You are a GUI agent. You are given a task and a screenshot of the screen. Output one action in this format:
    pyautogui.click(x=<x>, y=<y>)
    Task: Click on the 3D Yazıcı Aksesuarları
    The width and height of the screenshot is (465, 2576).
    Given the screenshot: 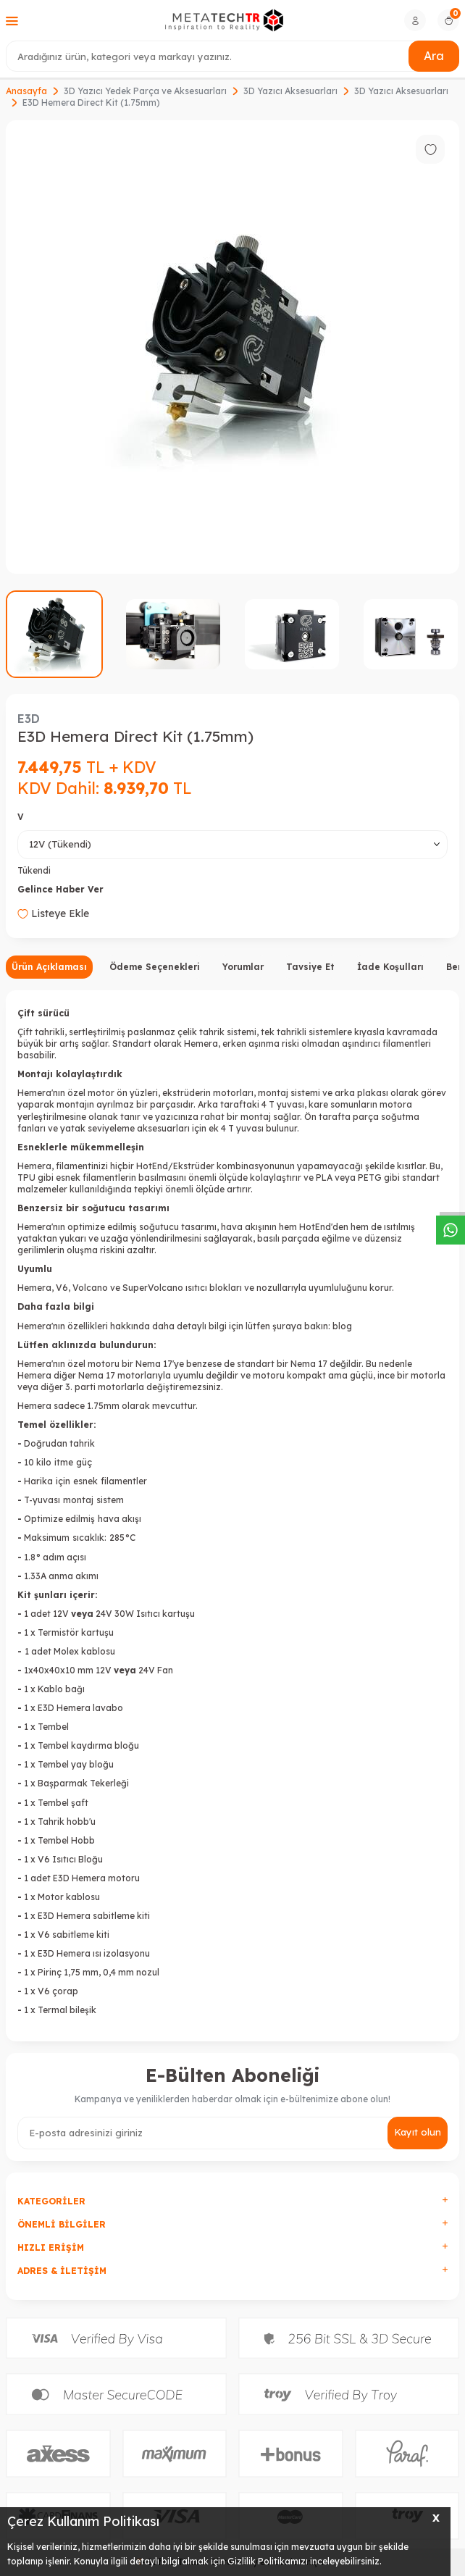 What is the action you would take?
    pyautogui.click(x=290, y=90)
    